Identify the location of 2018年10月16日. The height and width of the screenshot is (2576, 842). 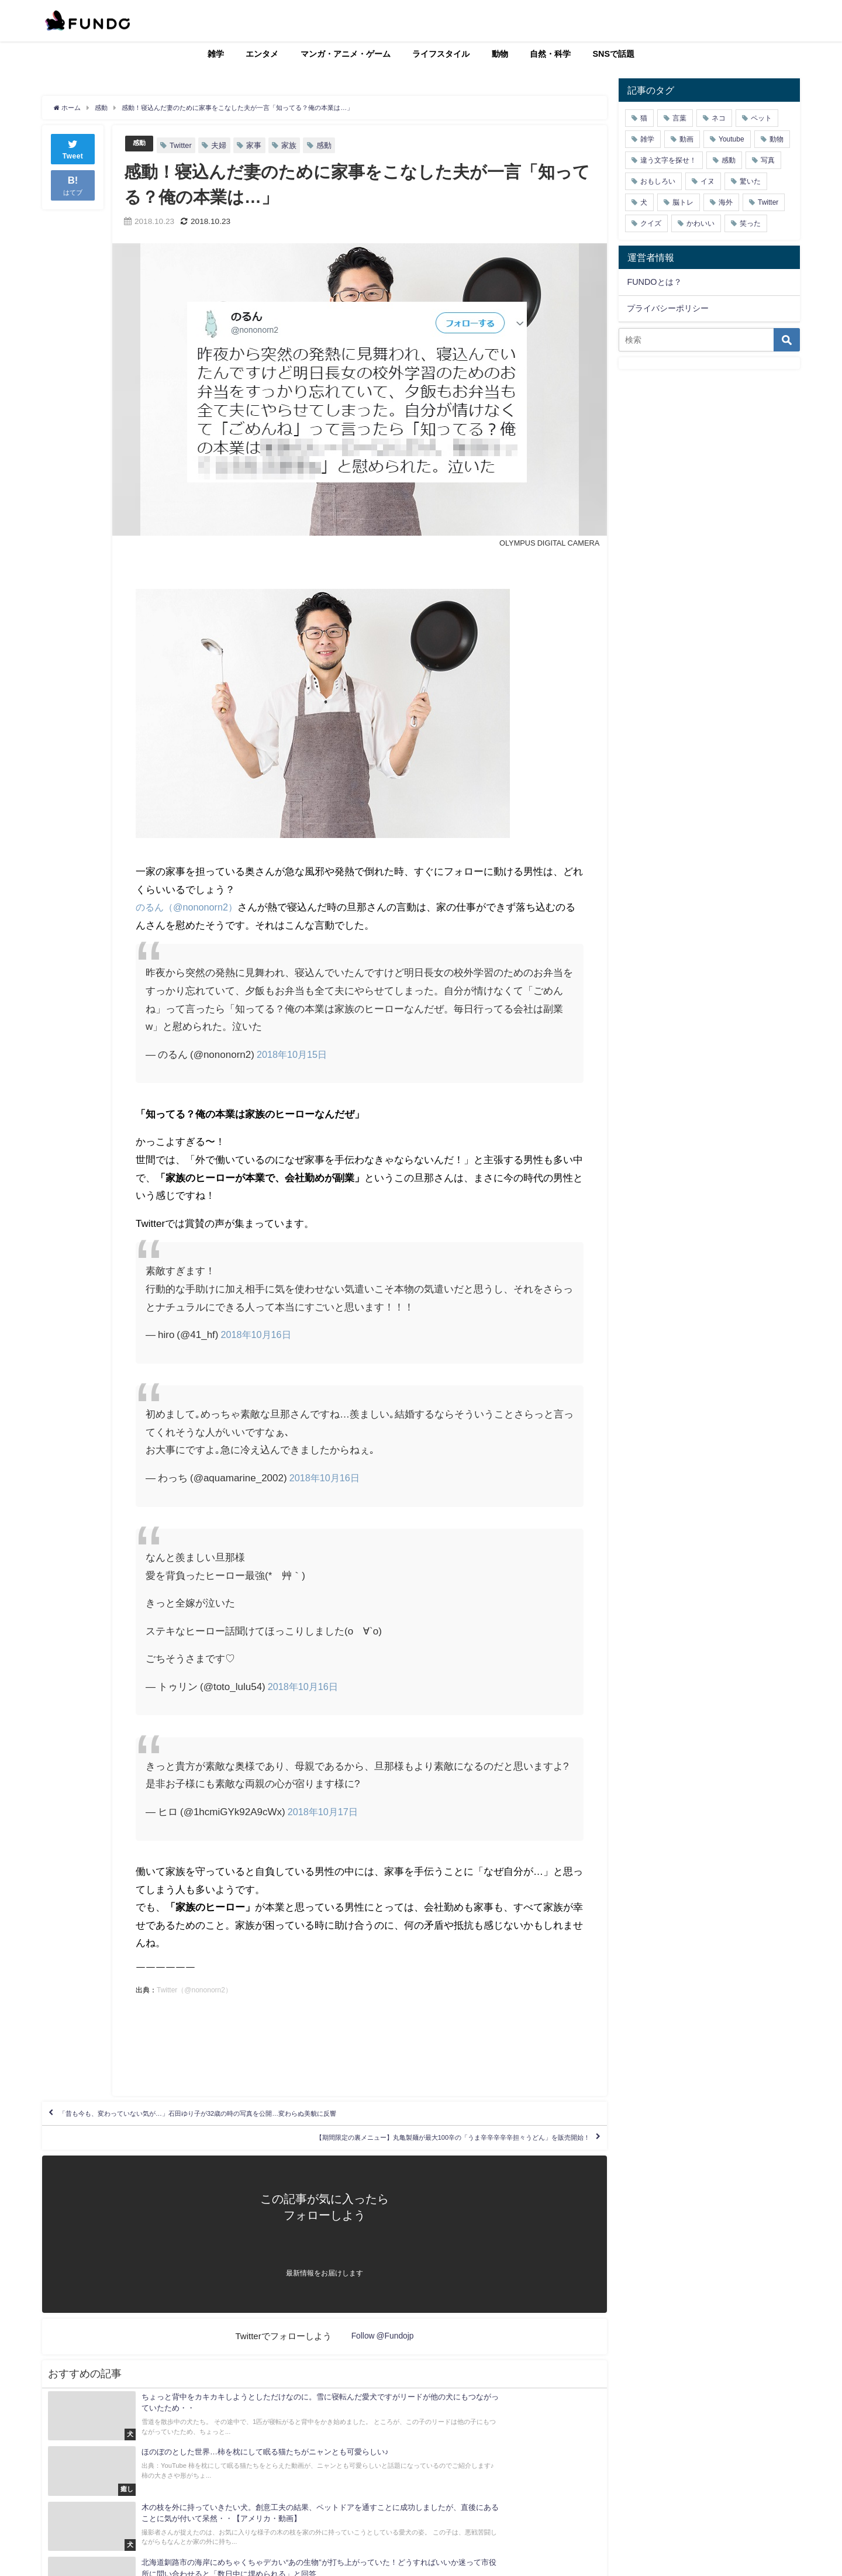
(257, 1334).